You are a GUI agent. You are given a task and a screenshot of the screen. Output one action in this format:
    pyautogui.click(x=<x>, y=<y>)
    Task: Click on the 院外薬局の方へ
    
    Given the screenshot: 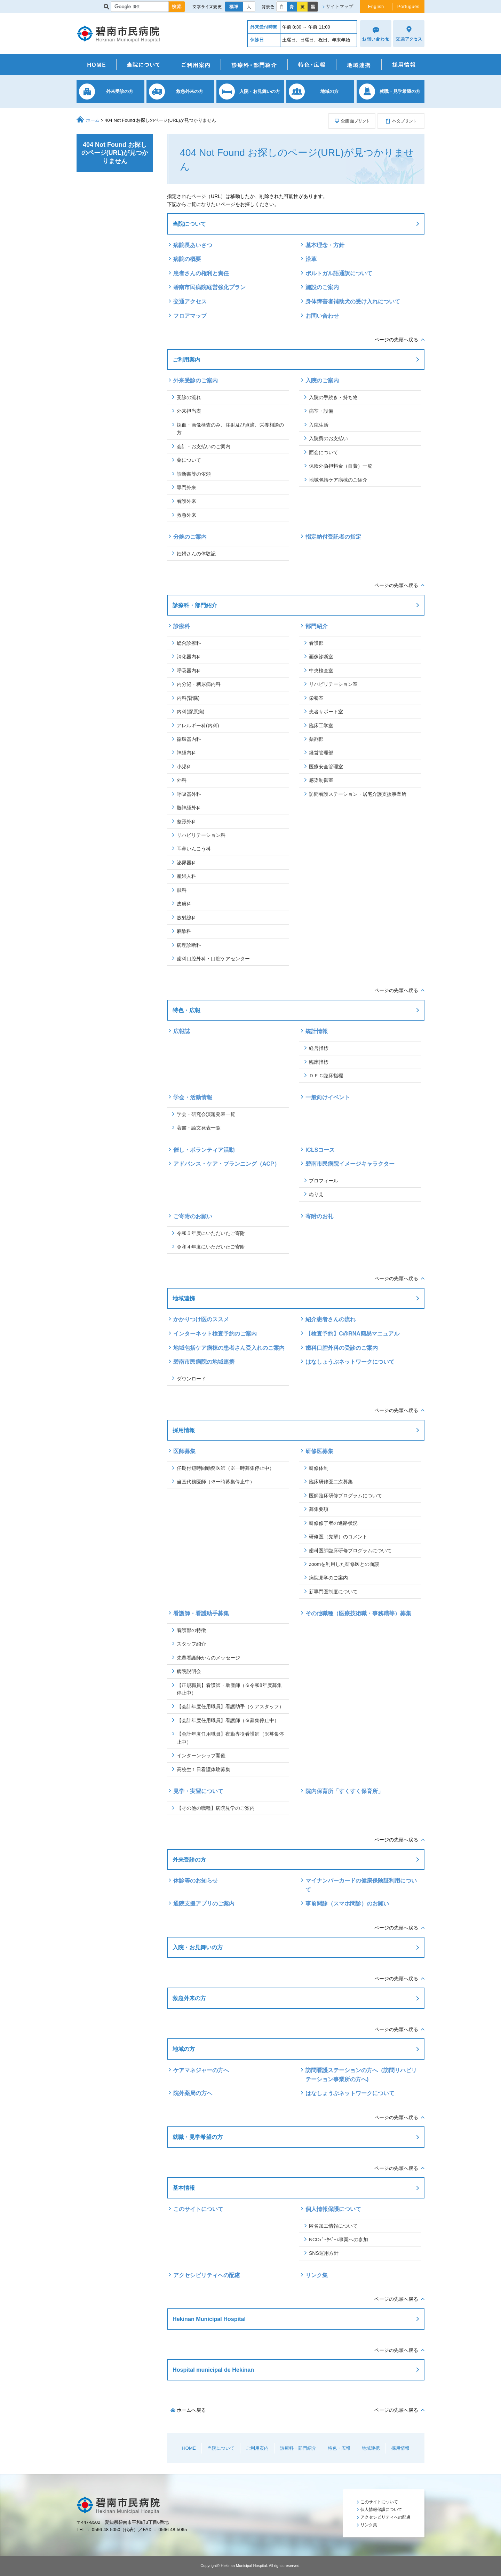 What is the action you would take?
    pyautogui.click(x=192, y=2093)
    